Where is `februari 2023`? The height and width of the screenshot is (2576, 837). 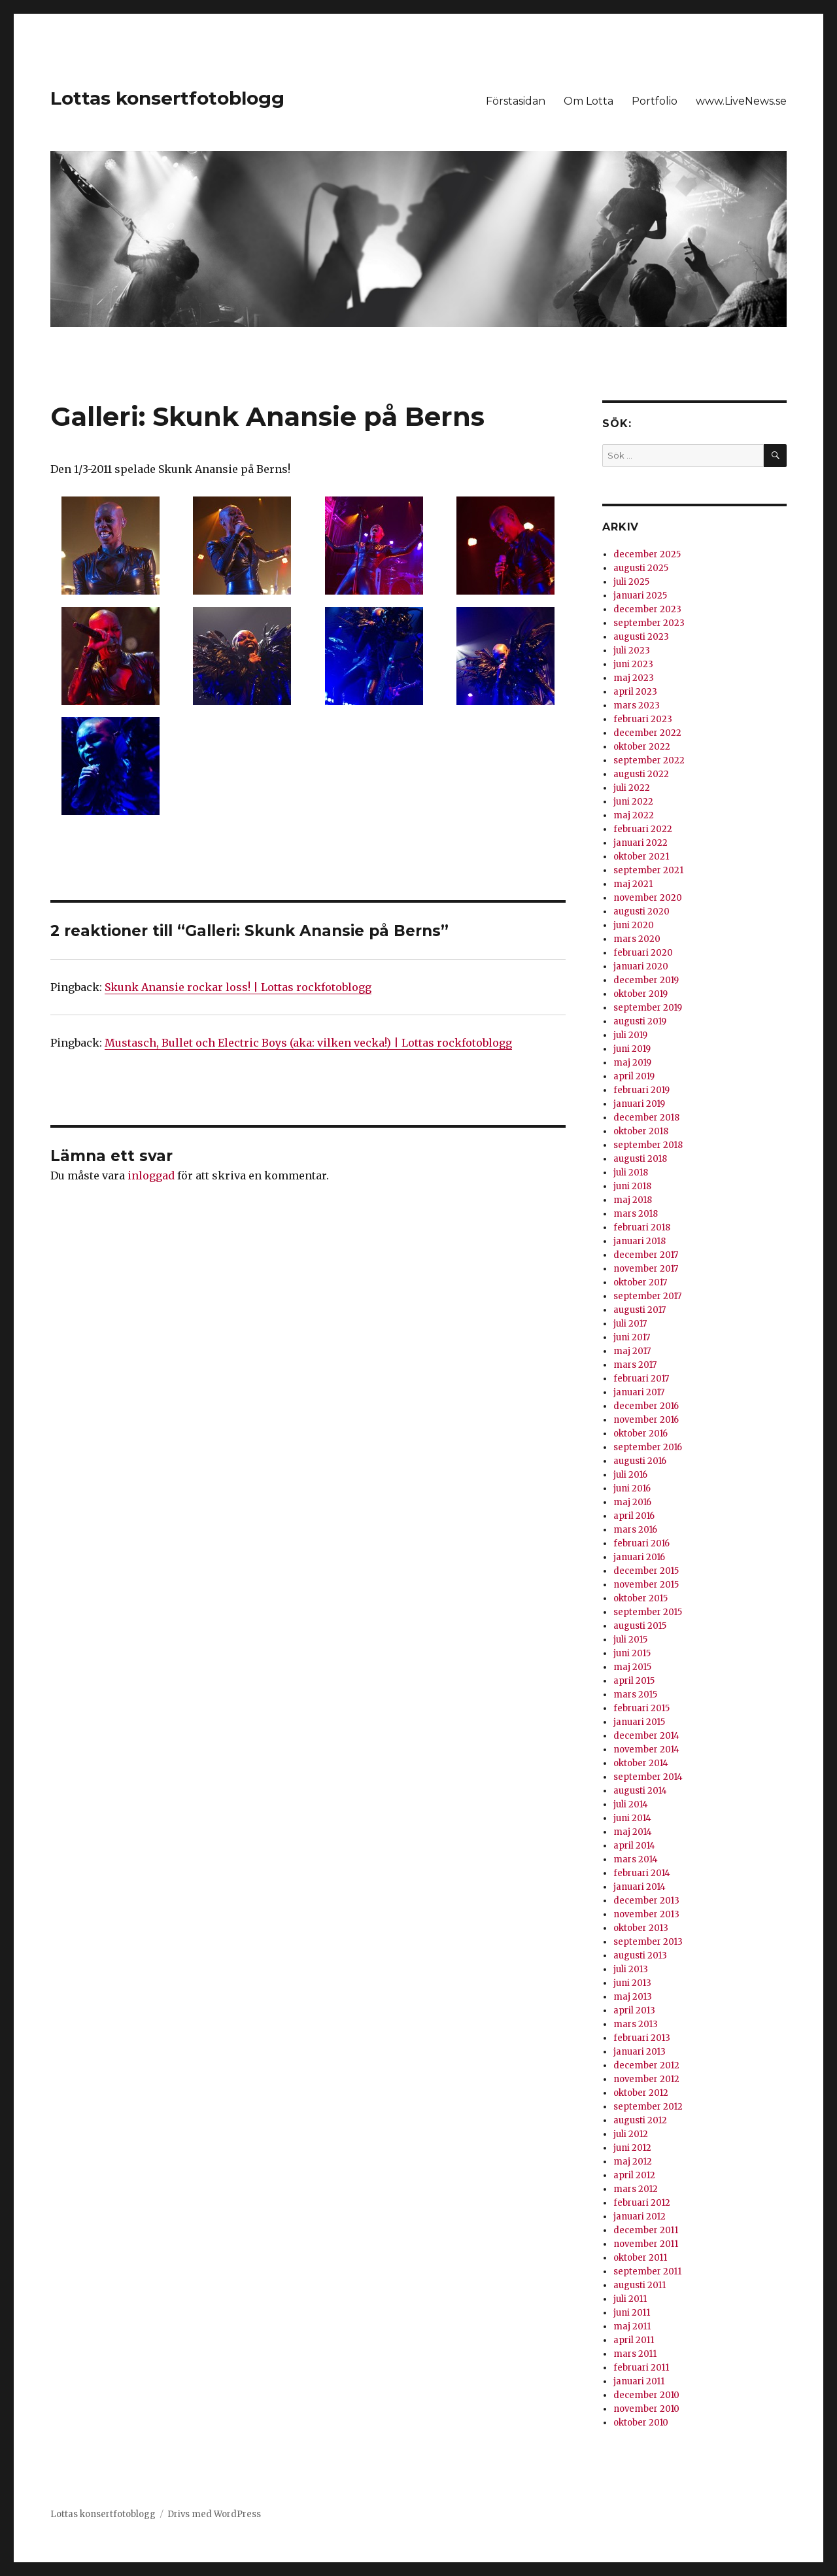
februari 2023 is located at coordinates (642, 719).